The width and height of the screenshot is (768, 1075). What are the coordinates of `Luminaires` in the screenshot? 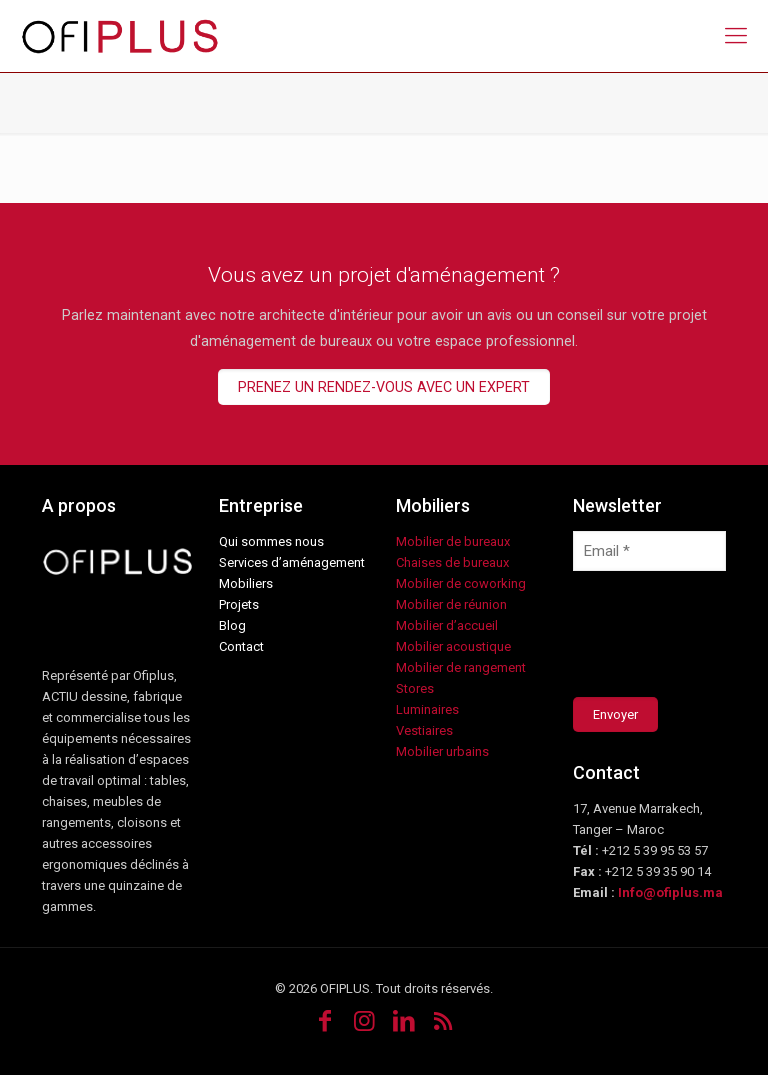 It's located at (427, 709).